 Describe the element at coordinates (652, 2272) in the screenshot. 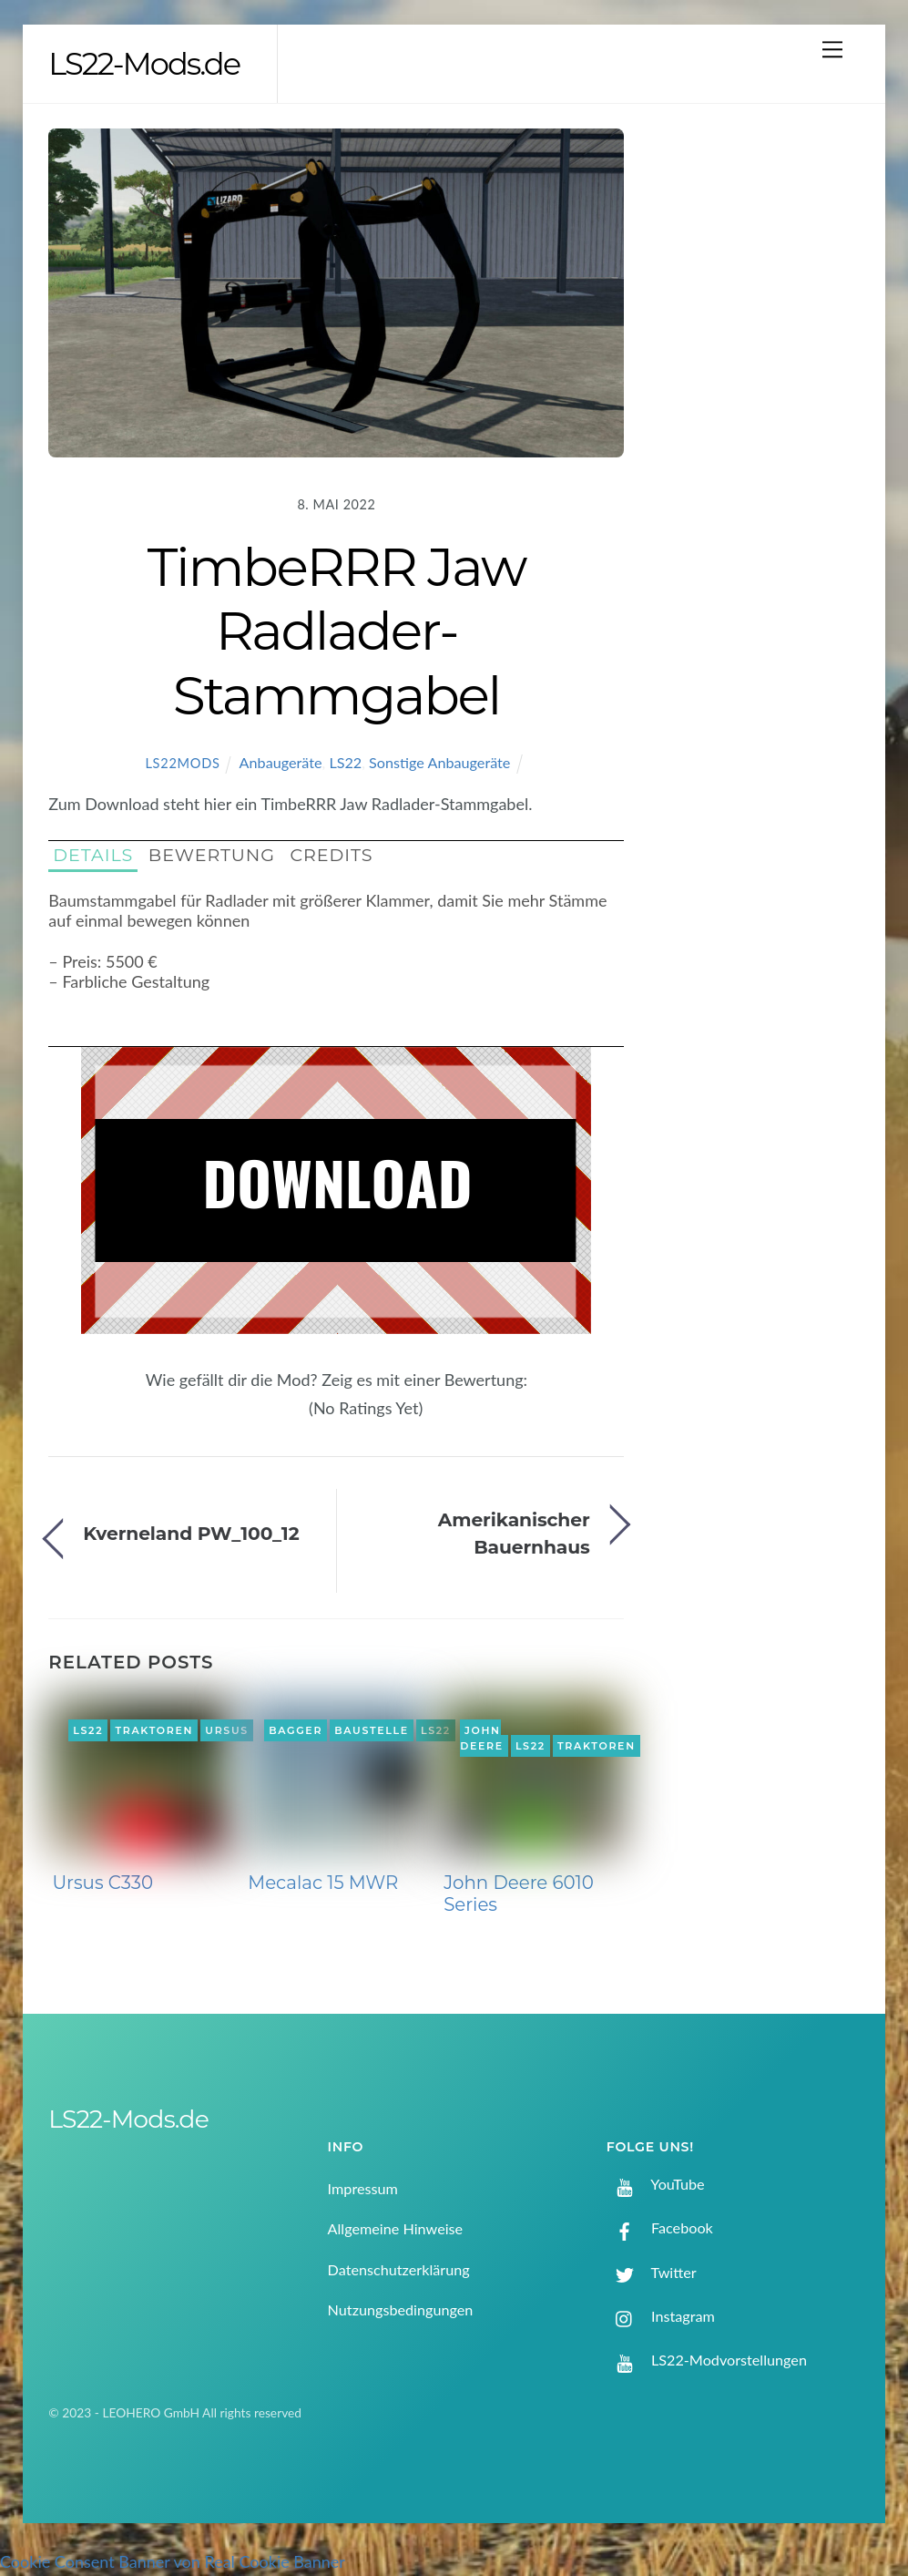

I see `Twitter [twitter]` at that location.